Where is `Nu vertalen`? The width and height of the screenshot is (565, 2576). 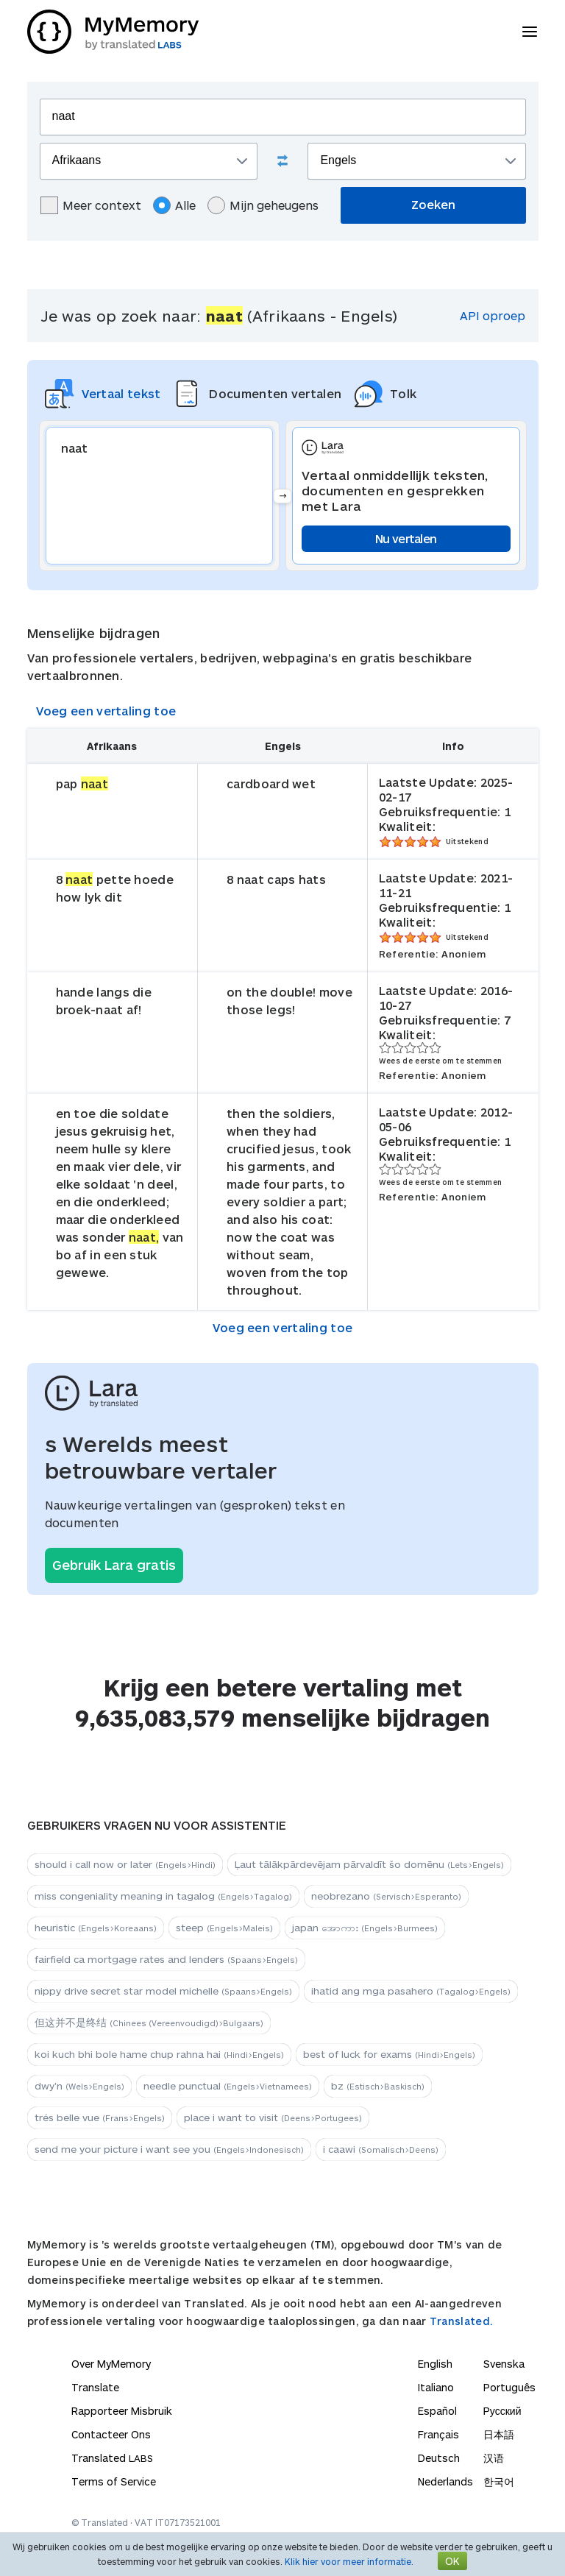 Nu vertalen is located at coordinates (405, 538).